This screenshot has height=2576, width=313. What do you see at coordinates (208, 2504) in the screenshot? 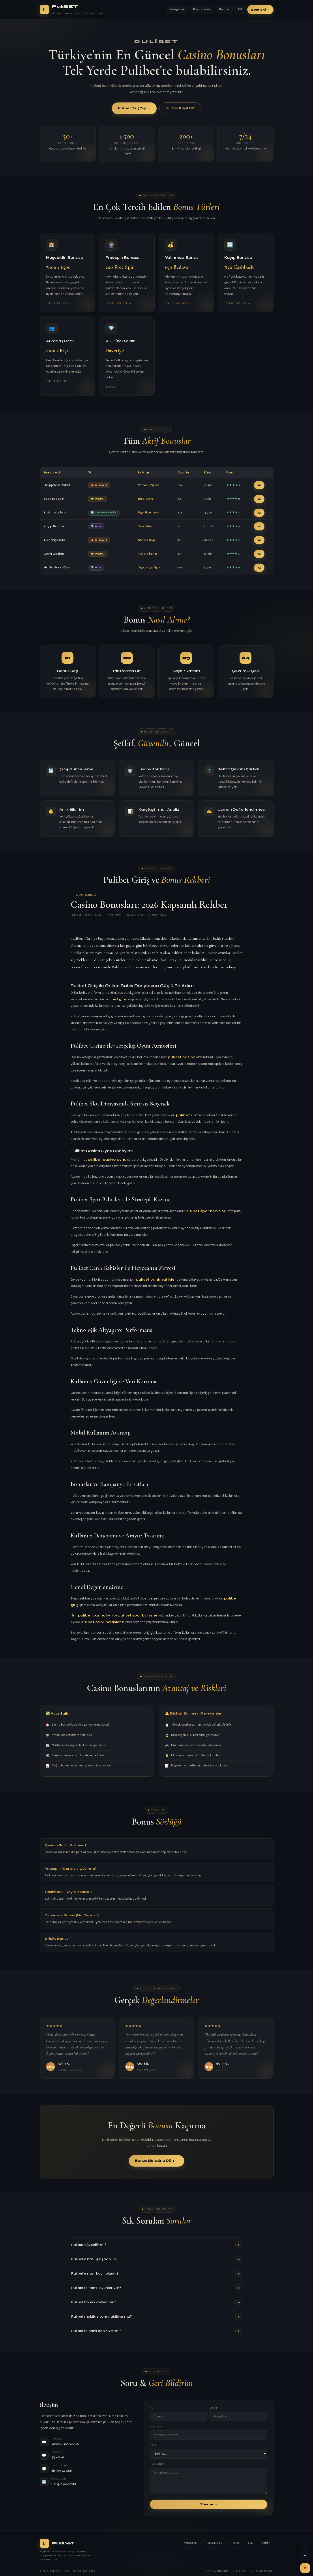
I see `Gönder →` at bounding box center [208, 2504].